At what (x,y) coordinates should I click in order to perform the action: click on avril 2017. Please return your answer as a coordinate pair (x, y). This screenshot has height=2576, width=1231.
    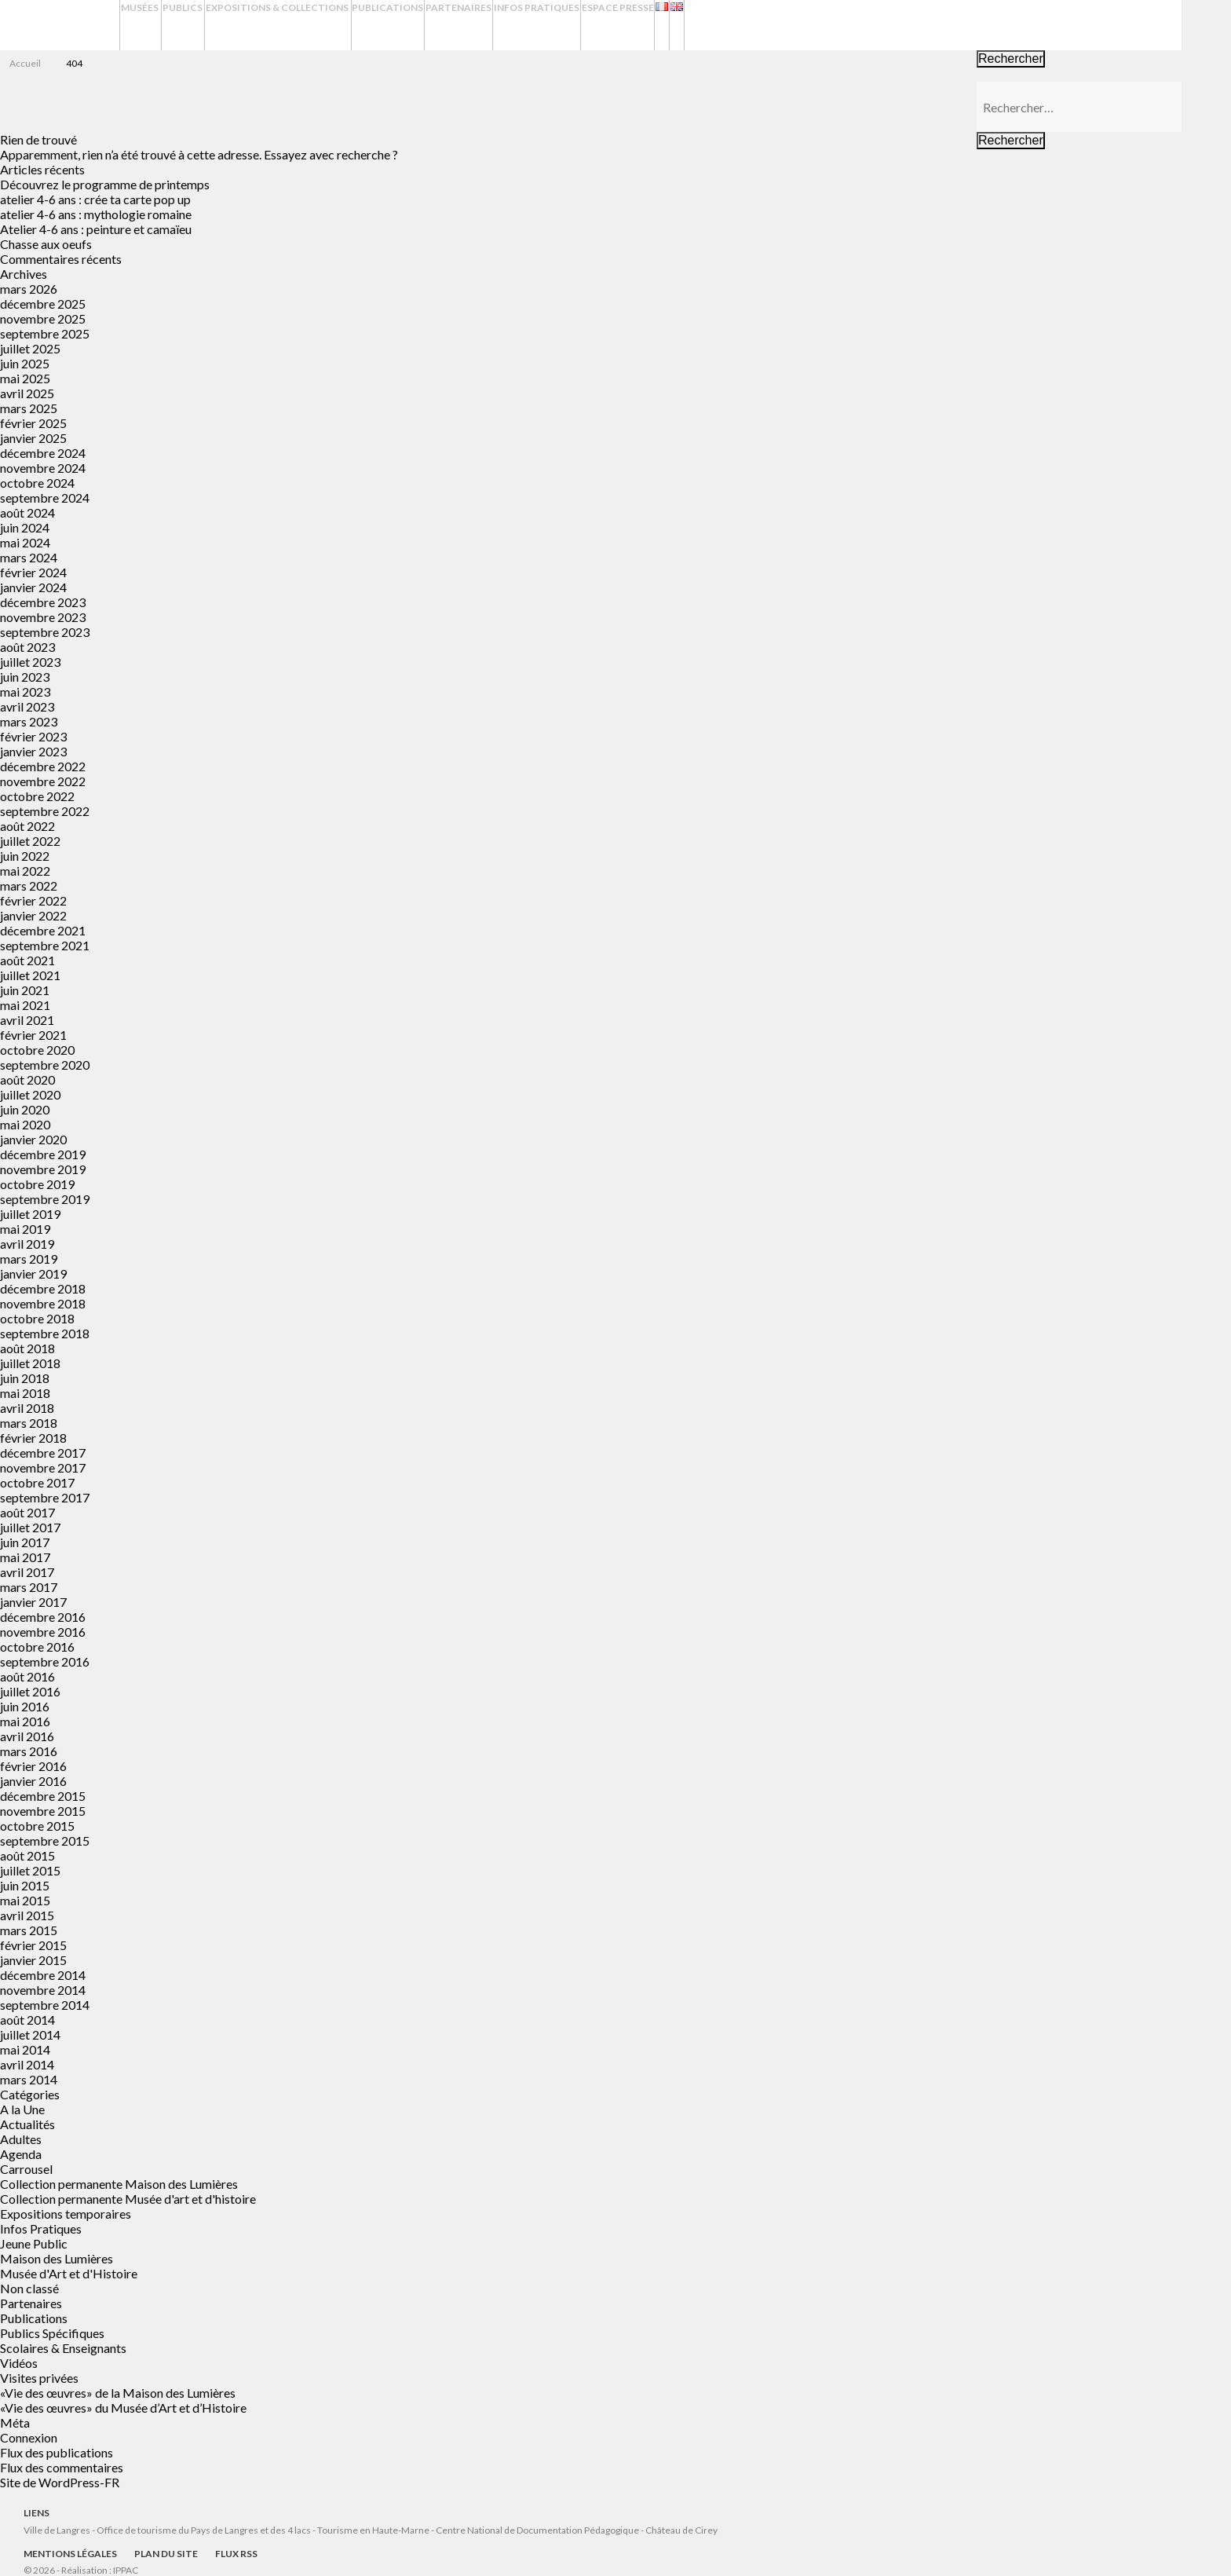
    Looking at the image, I should click on (27, 1571).